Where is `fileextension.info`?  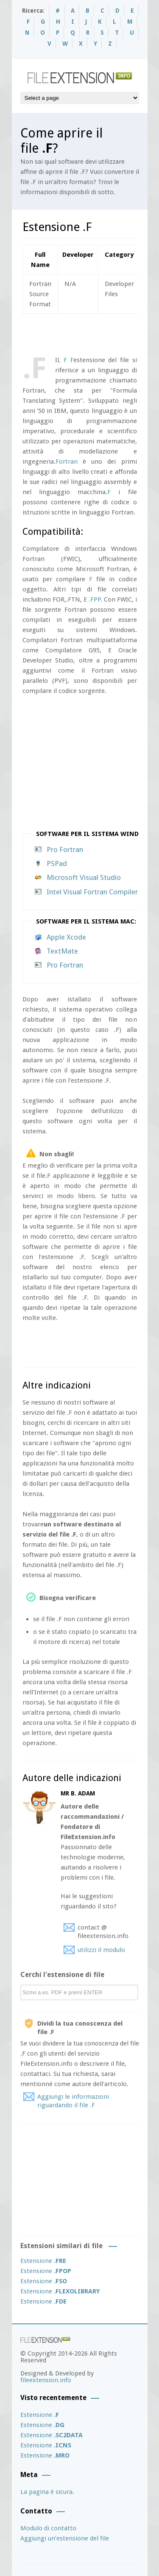
fileextension.info is located at coordinates (45, 2380).